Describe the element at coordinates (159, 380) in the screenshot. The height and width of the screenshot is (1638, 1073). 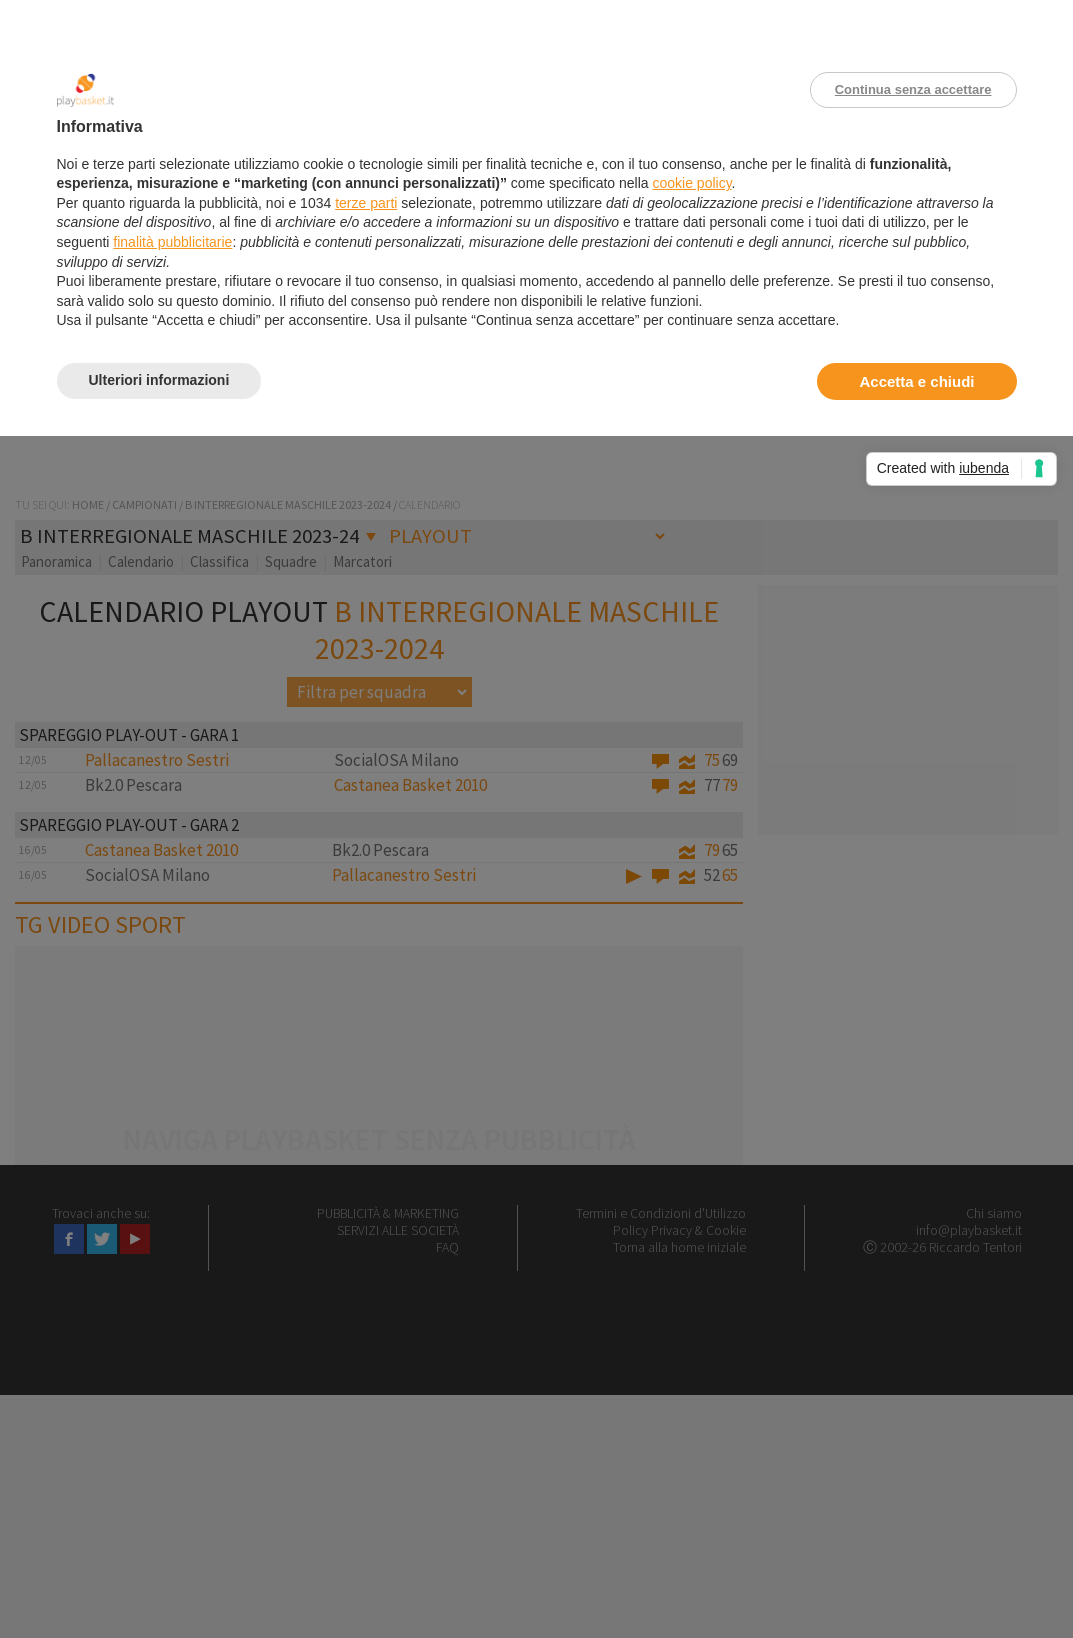
I see `Ulteriori informazioni [button]` at that location.